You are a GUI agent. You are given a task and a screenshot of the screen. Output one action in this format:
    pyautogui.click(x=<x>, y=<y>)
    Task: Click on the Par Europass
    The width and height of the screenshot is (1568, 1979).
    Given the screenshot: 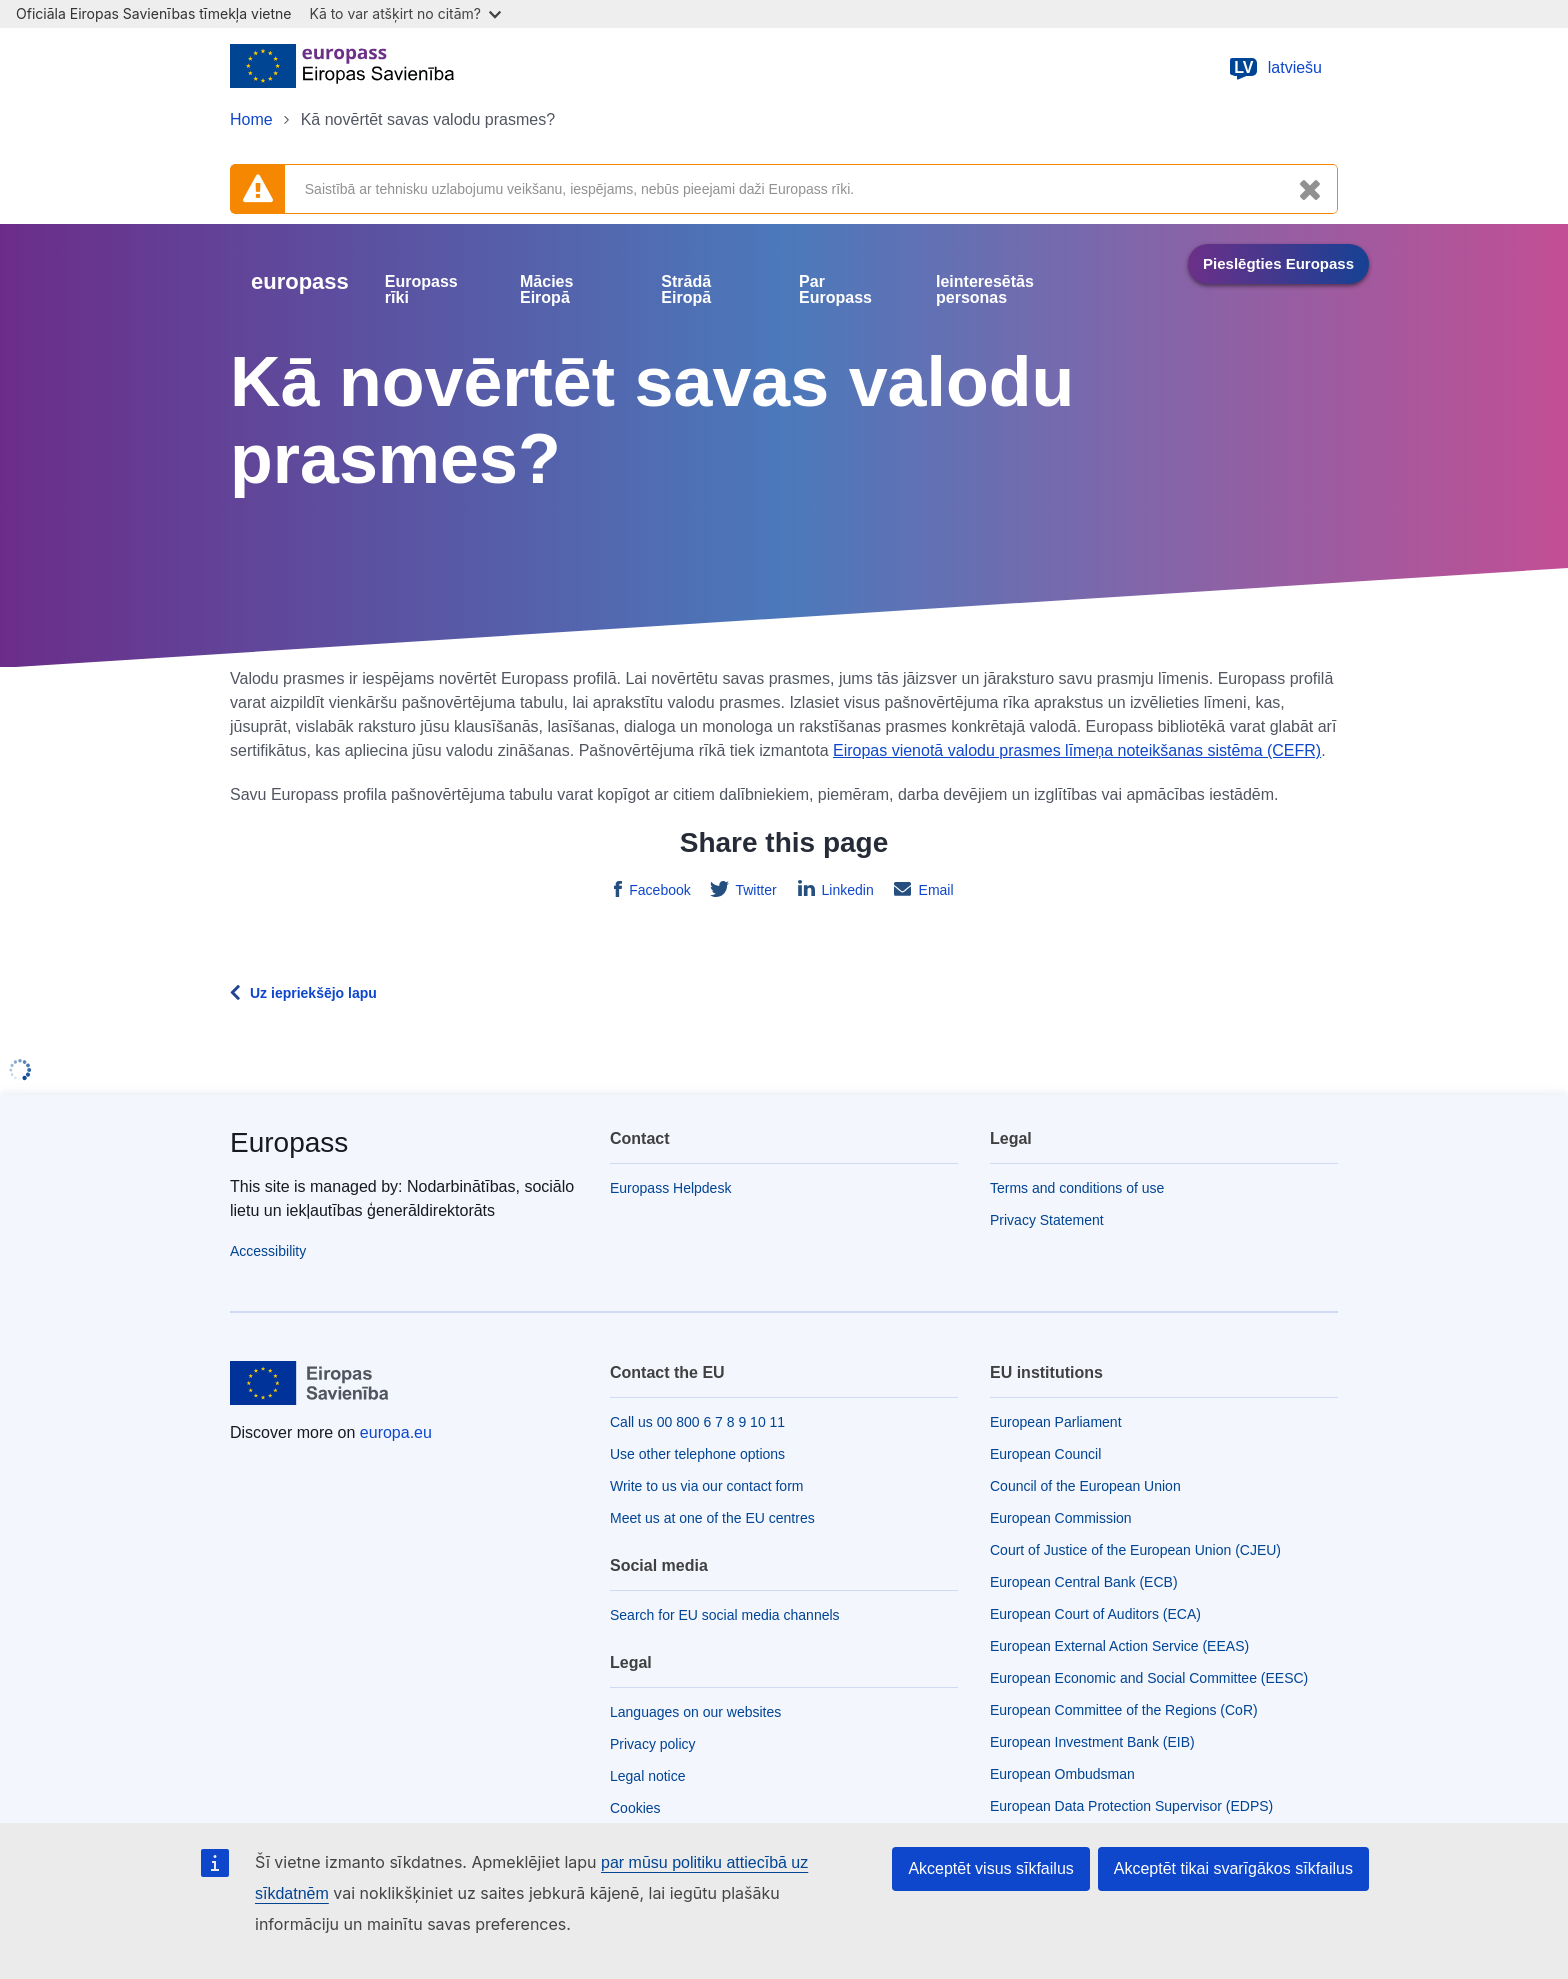 What is the action you would take?
    pyautogui.click(x=835, y=290)
    